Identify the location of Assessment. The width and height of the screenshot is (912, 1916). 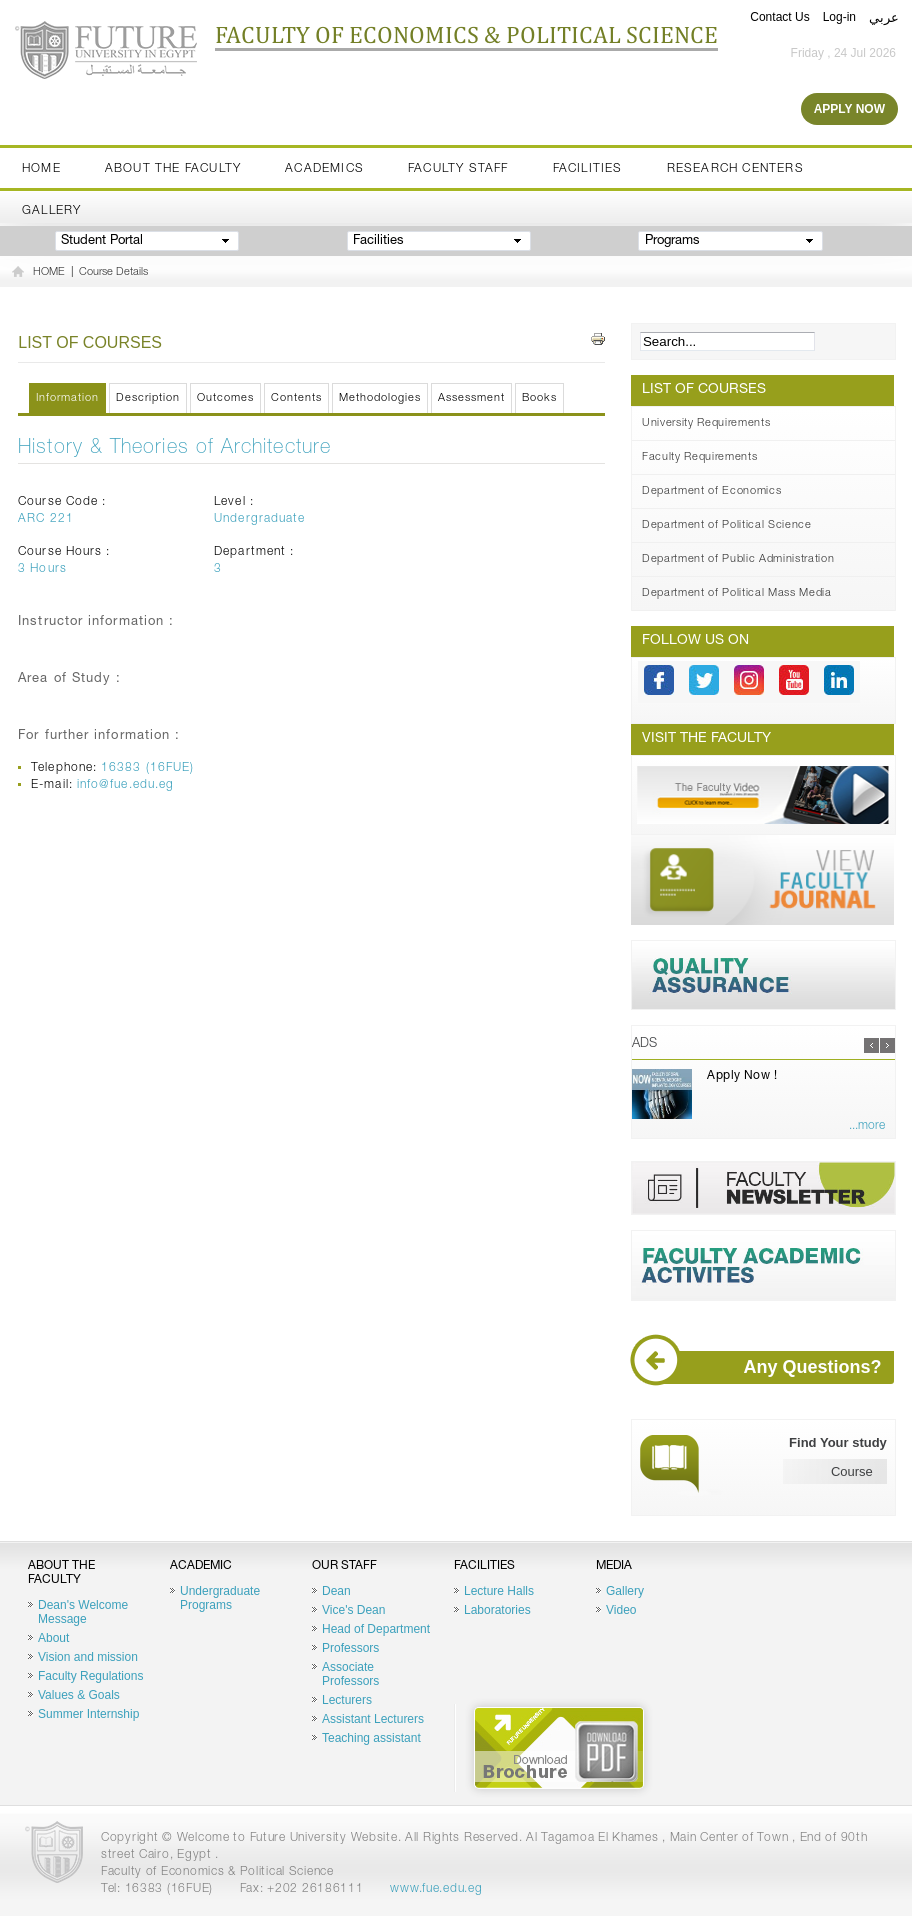
(471, 398).